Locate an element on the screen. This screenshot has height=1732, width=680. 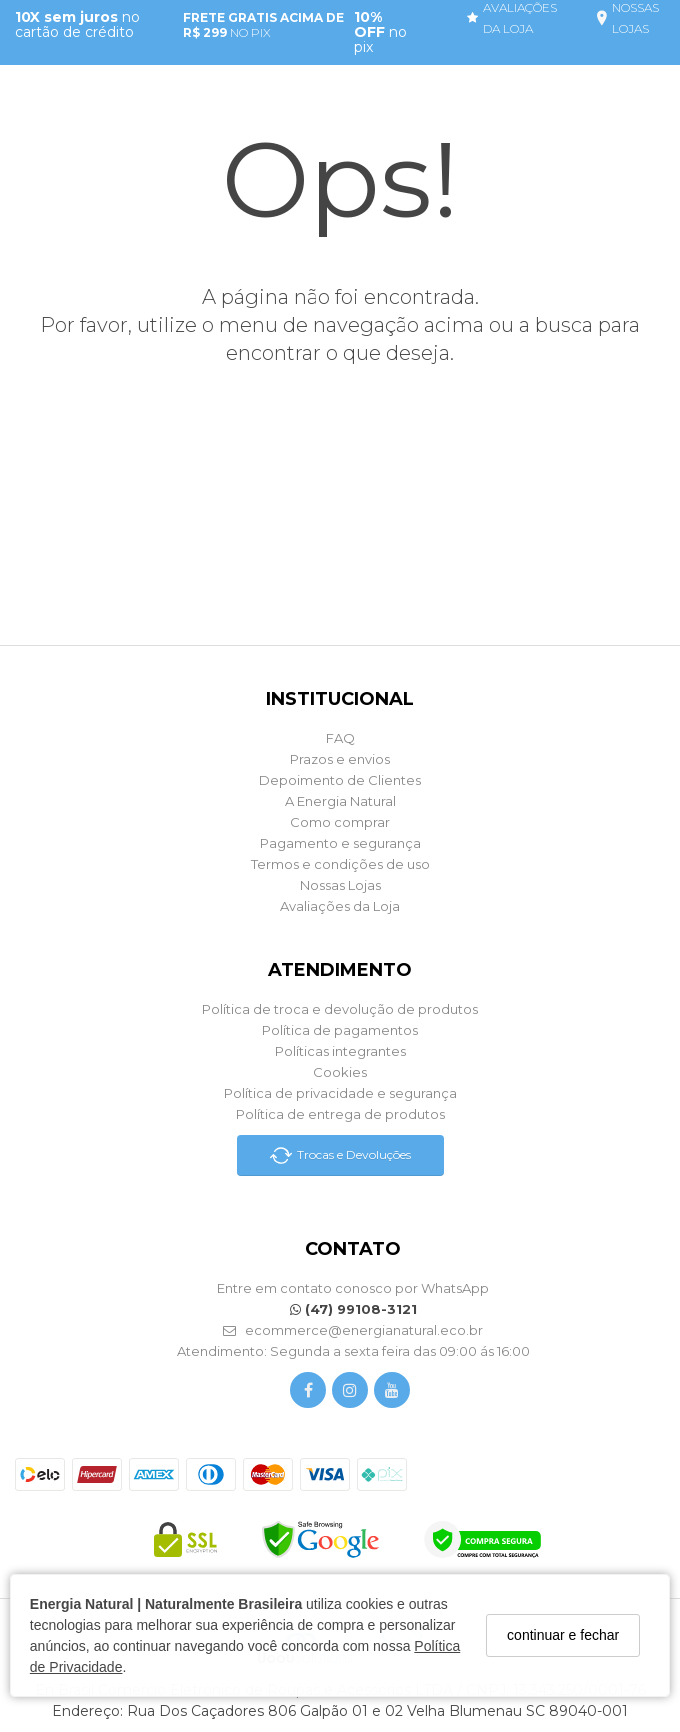
Políticas integrantes is located at coordinates (340, 1051).